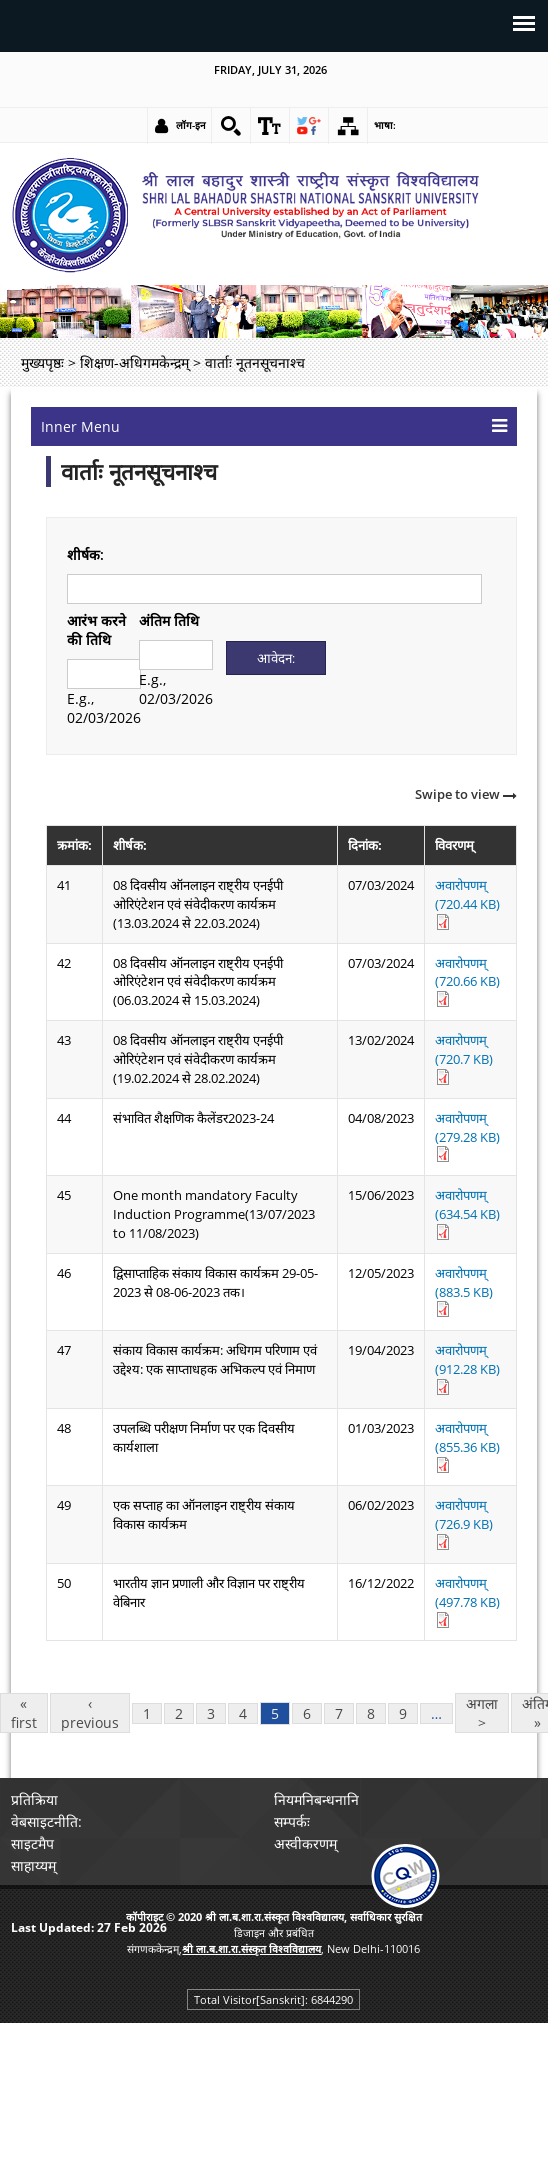  I want to click on 1 [link], so click(147, 1713).